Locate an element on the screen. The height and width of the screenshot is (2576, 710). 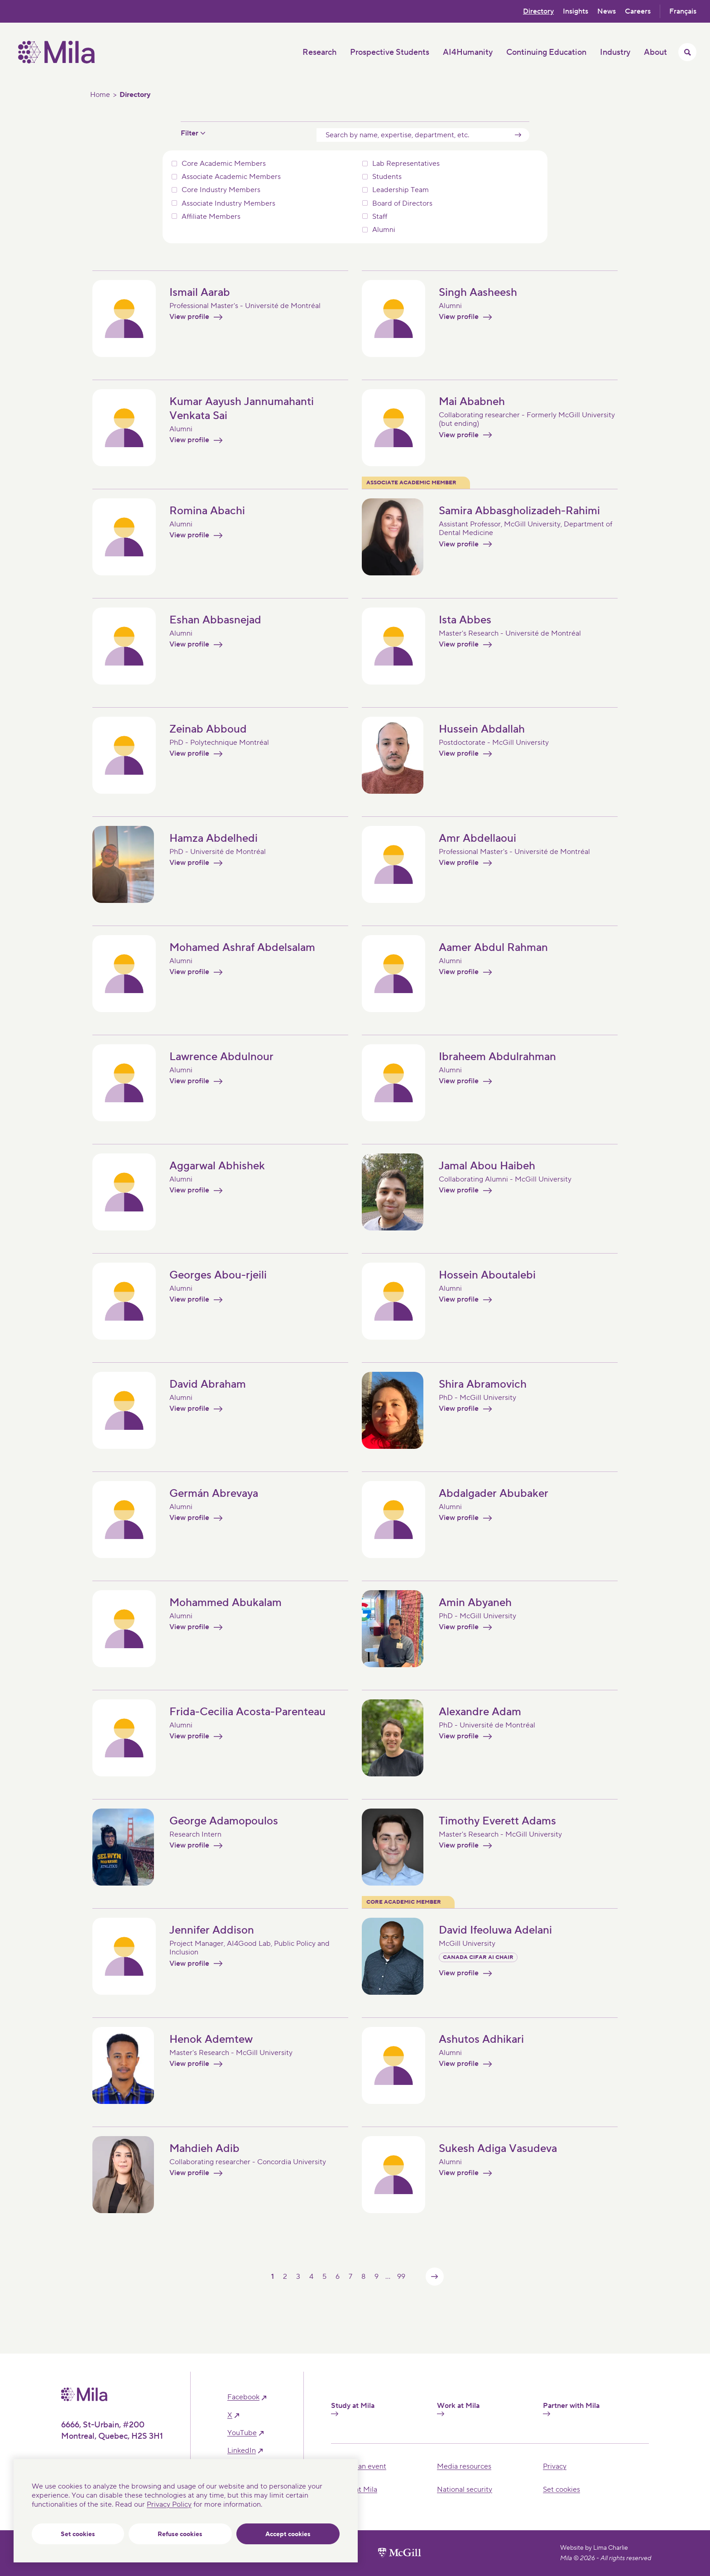
Careers is located at coordinates (638, 11).